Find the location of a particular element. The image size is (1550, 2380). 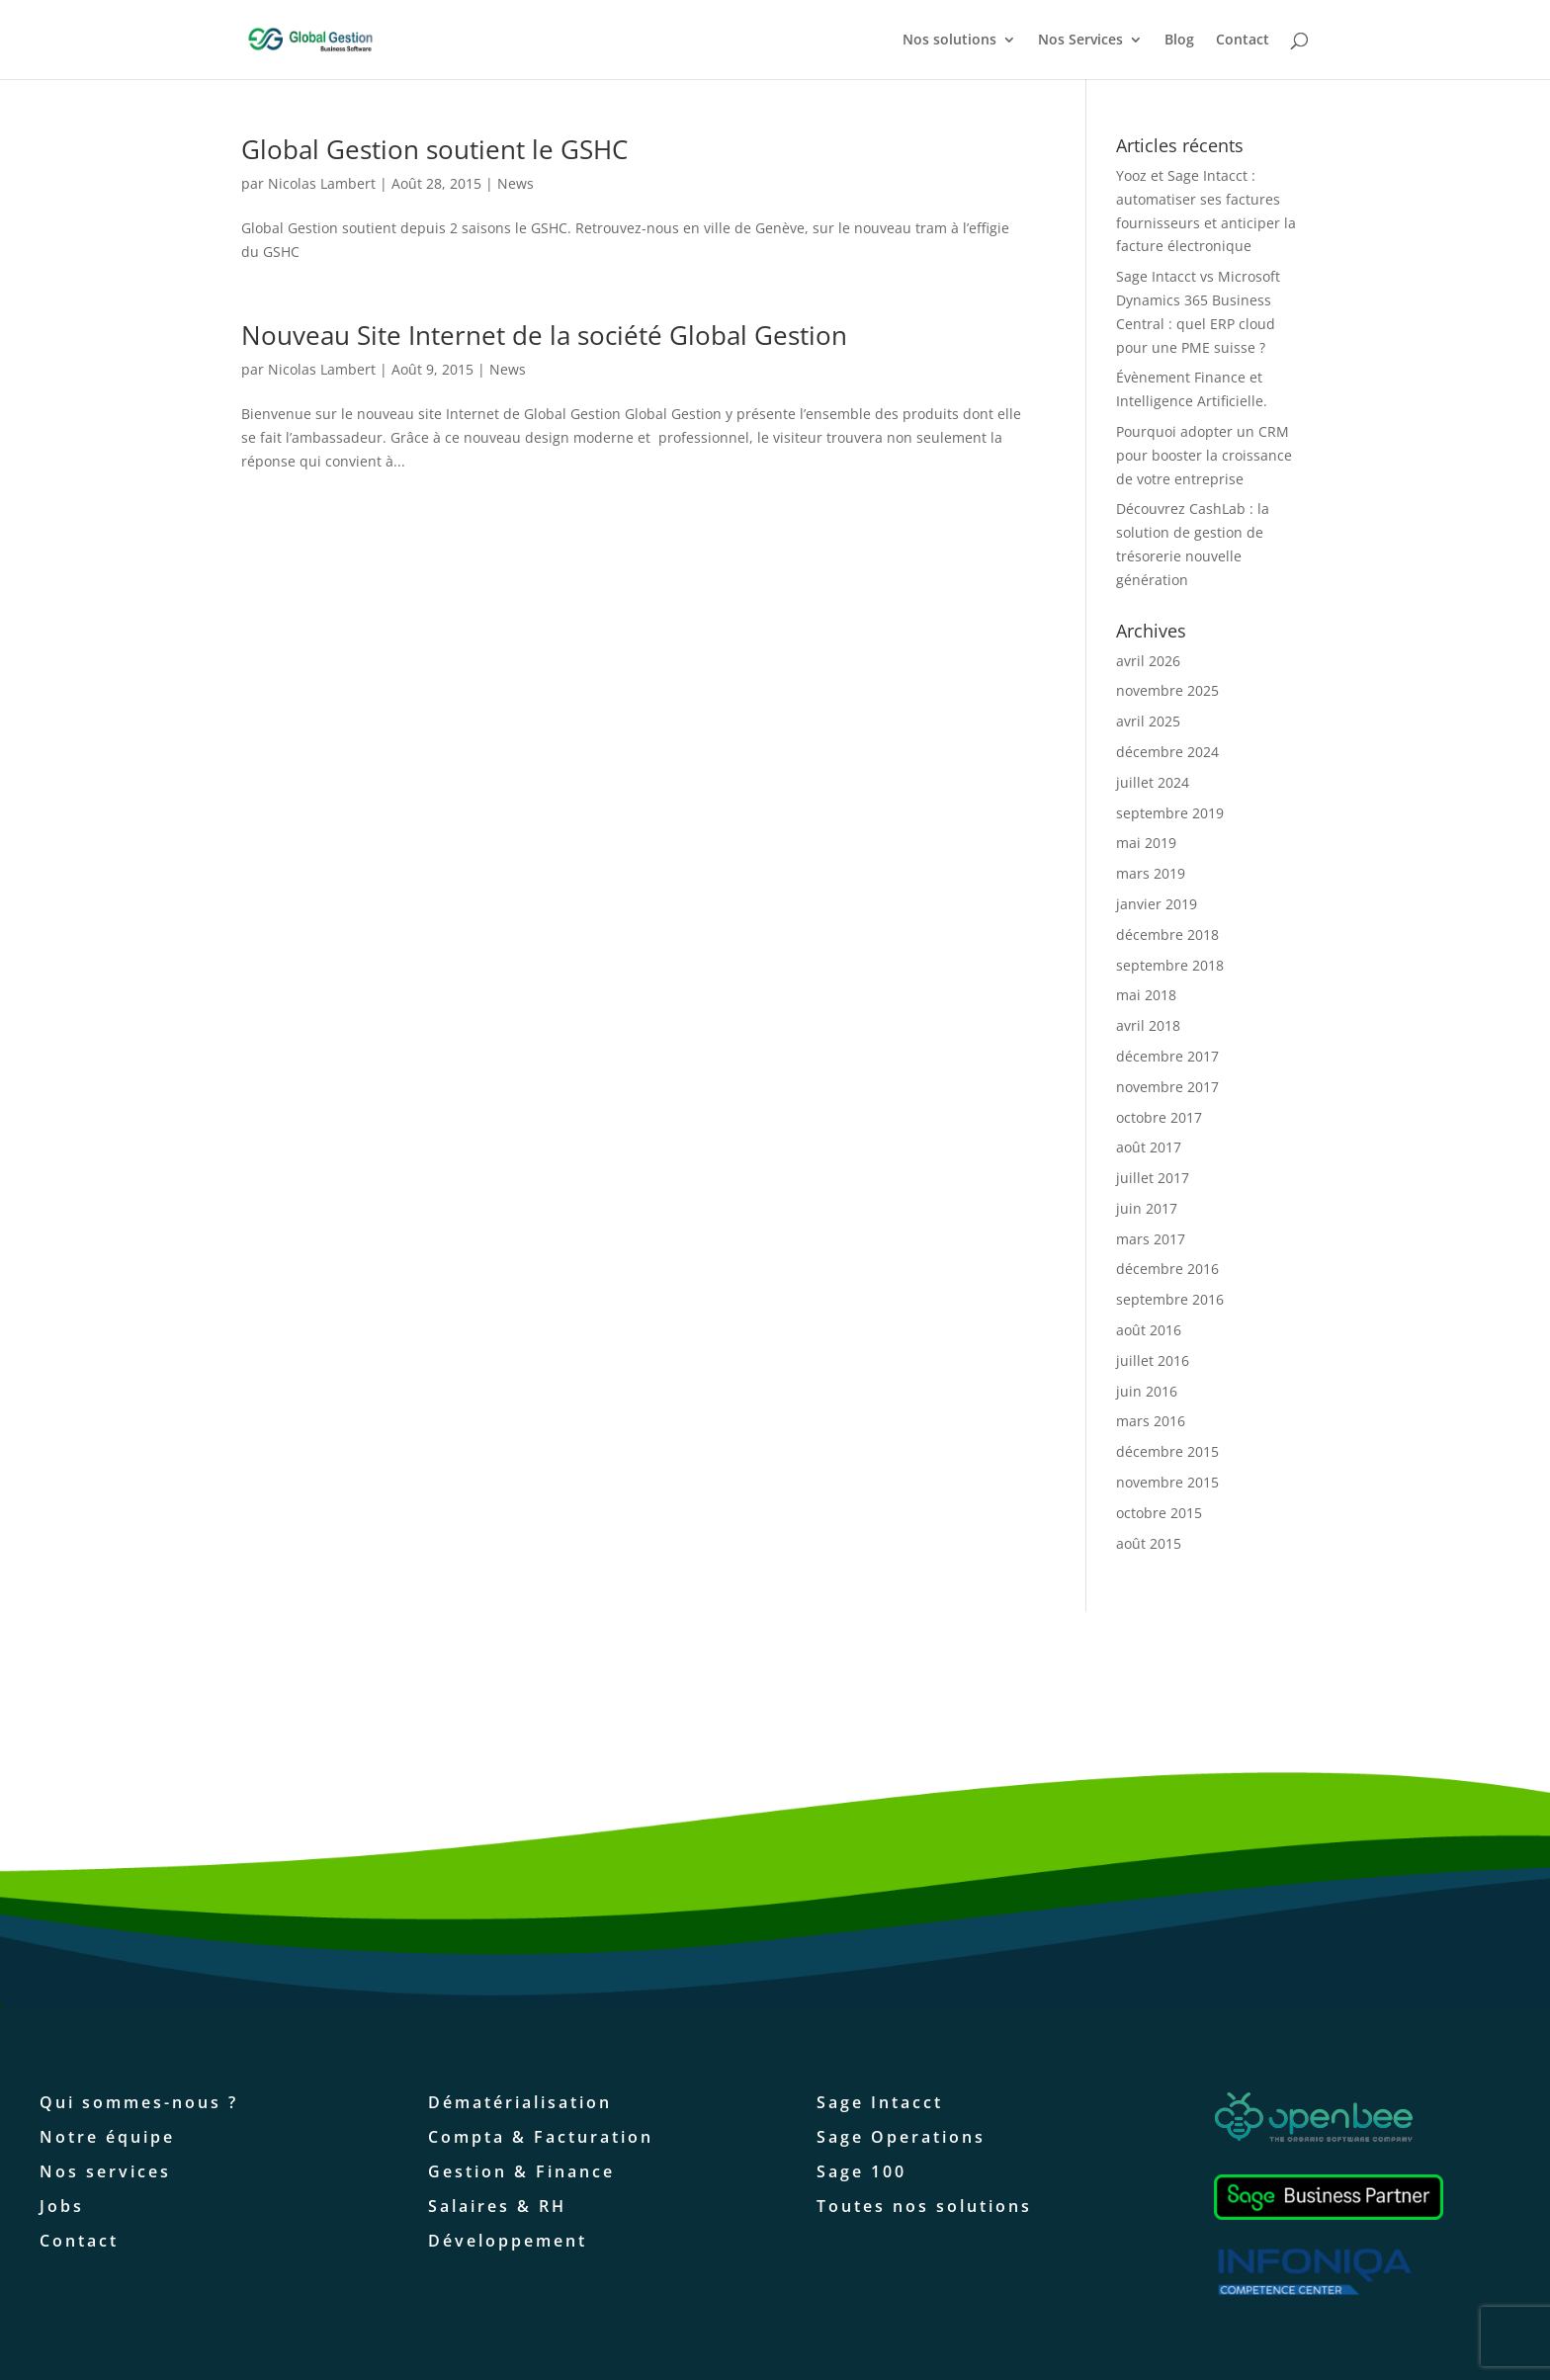

Sage 100 is located at coordinates (861, 2171).